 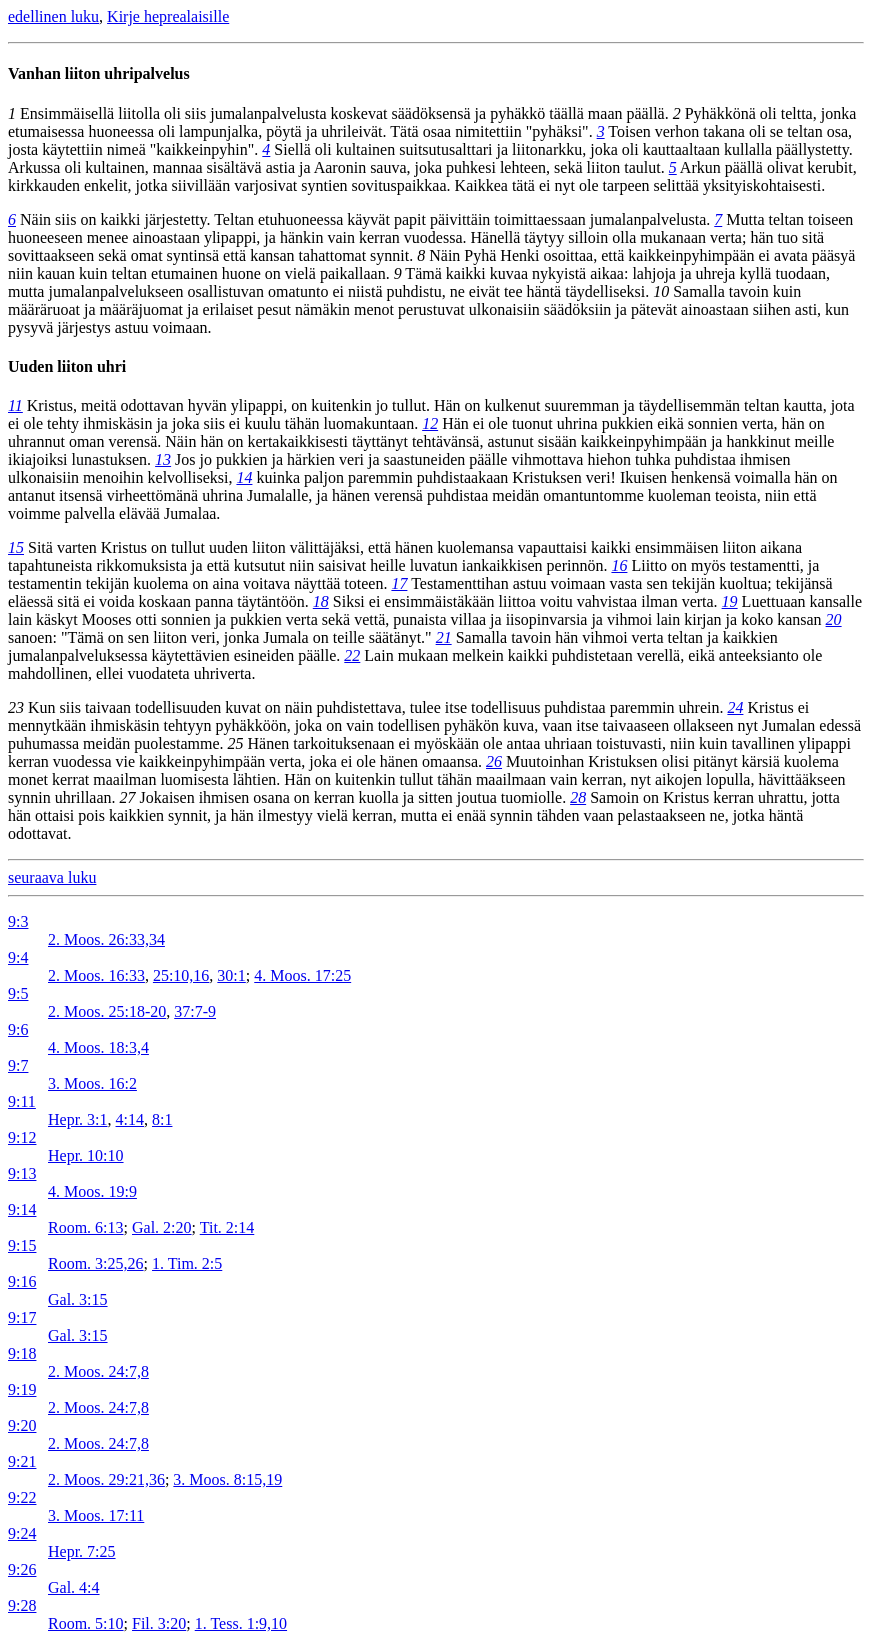 What do you see at coordinates (244, 477) in the screenshot?
I see `14` at bounding box center [244, 477].